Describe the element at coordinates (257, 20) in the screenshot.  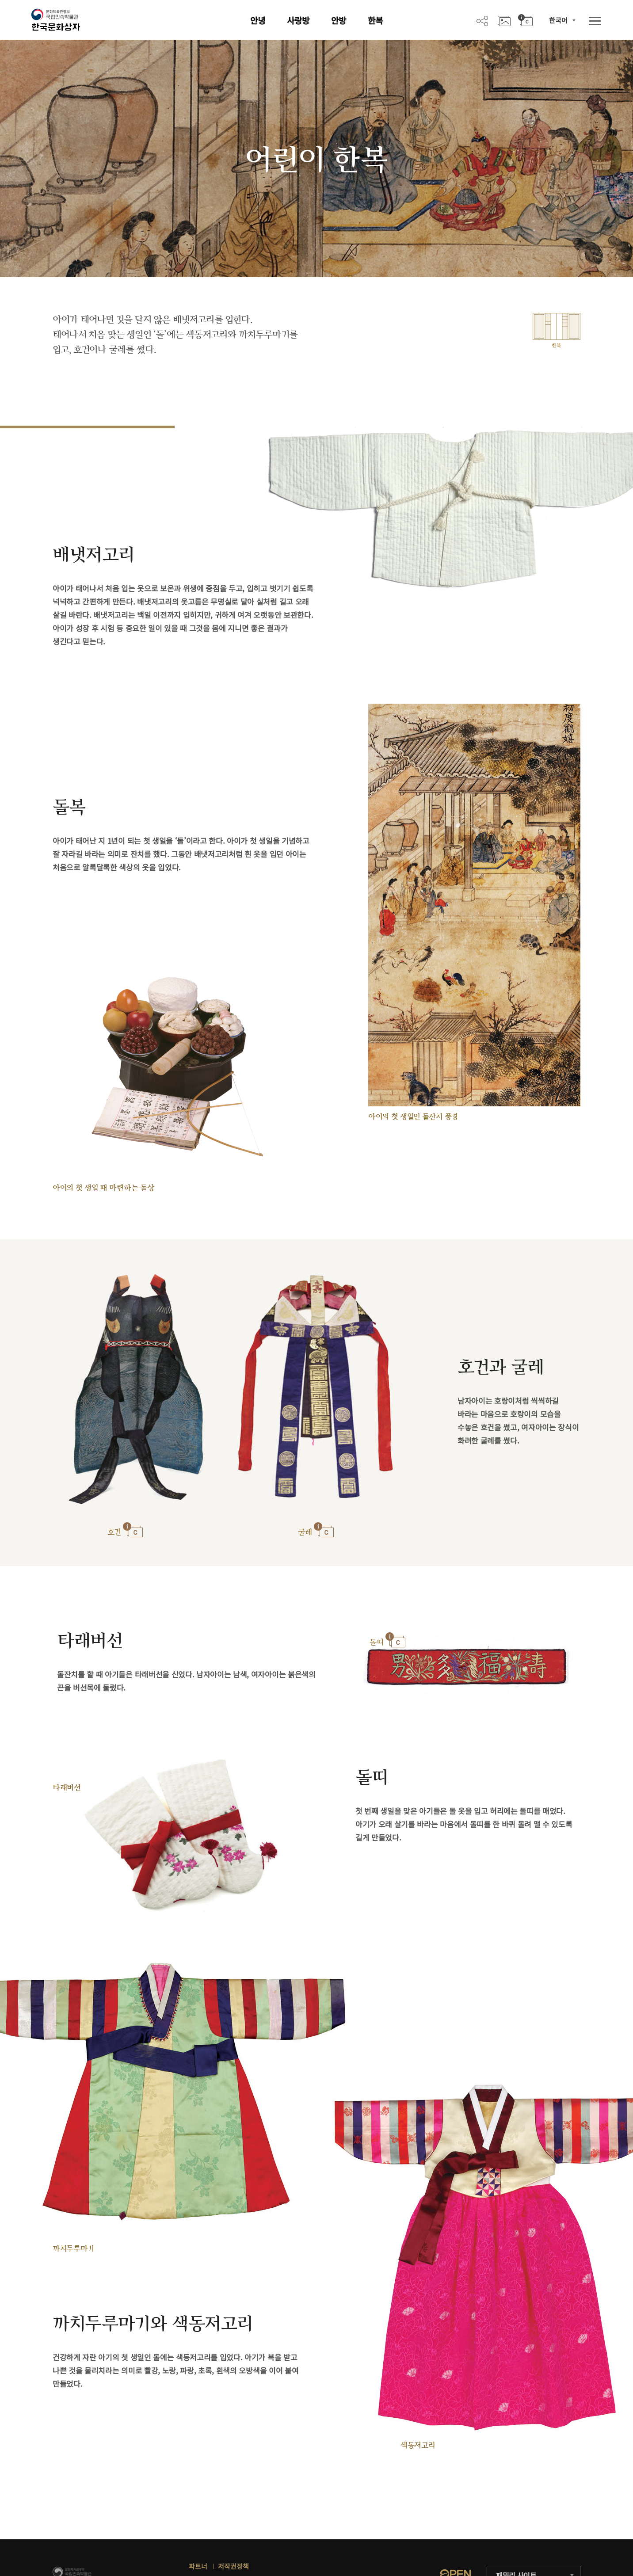
I see `안녕` at that location.